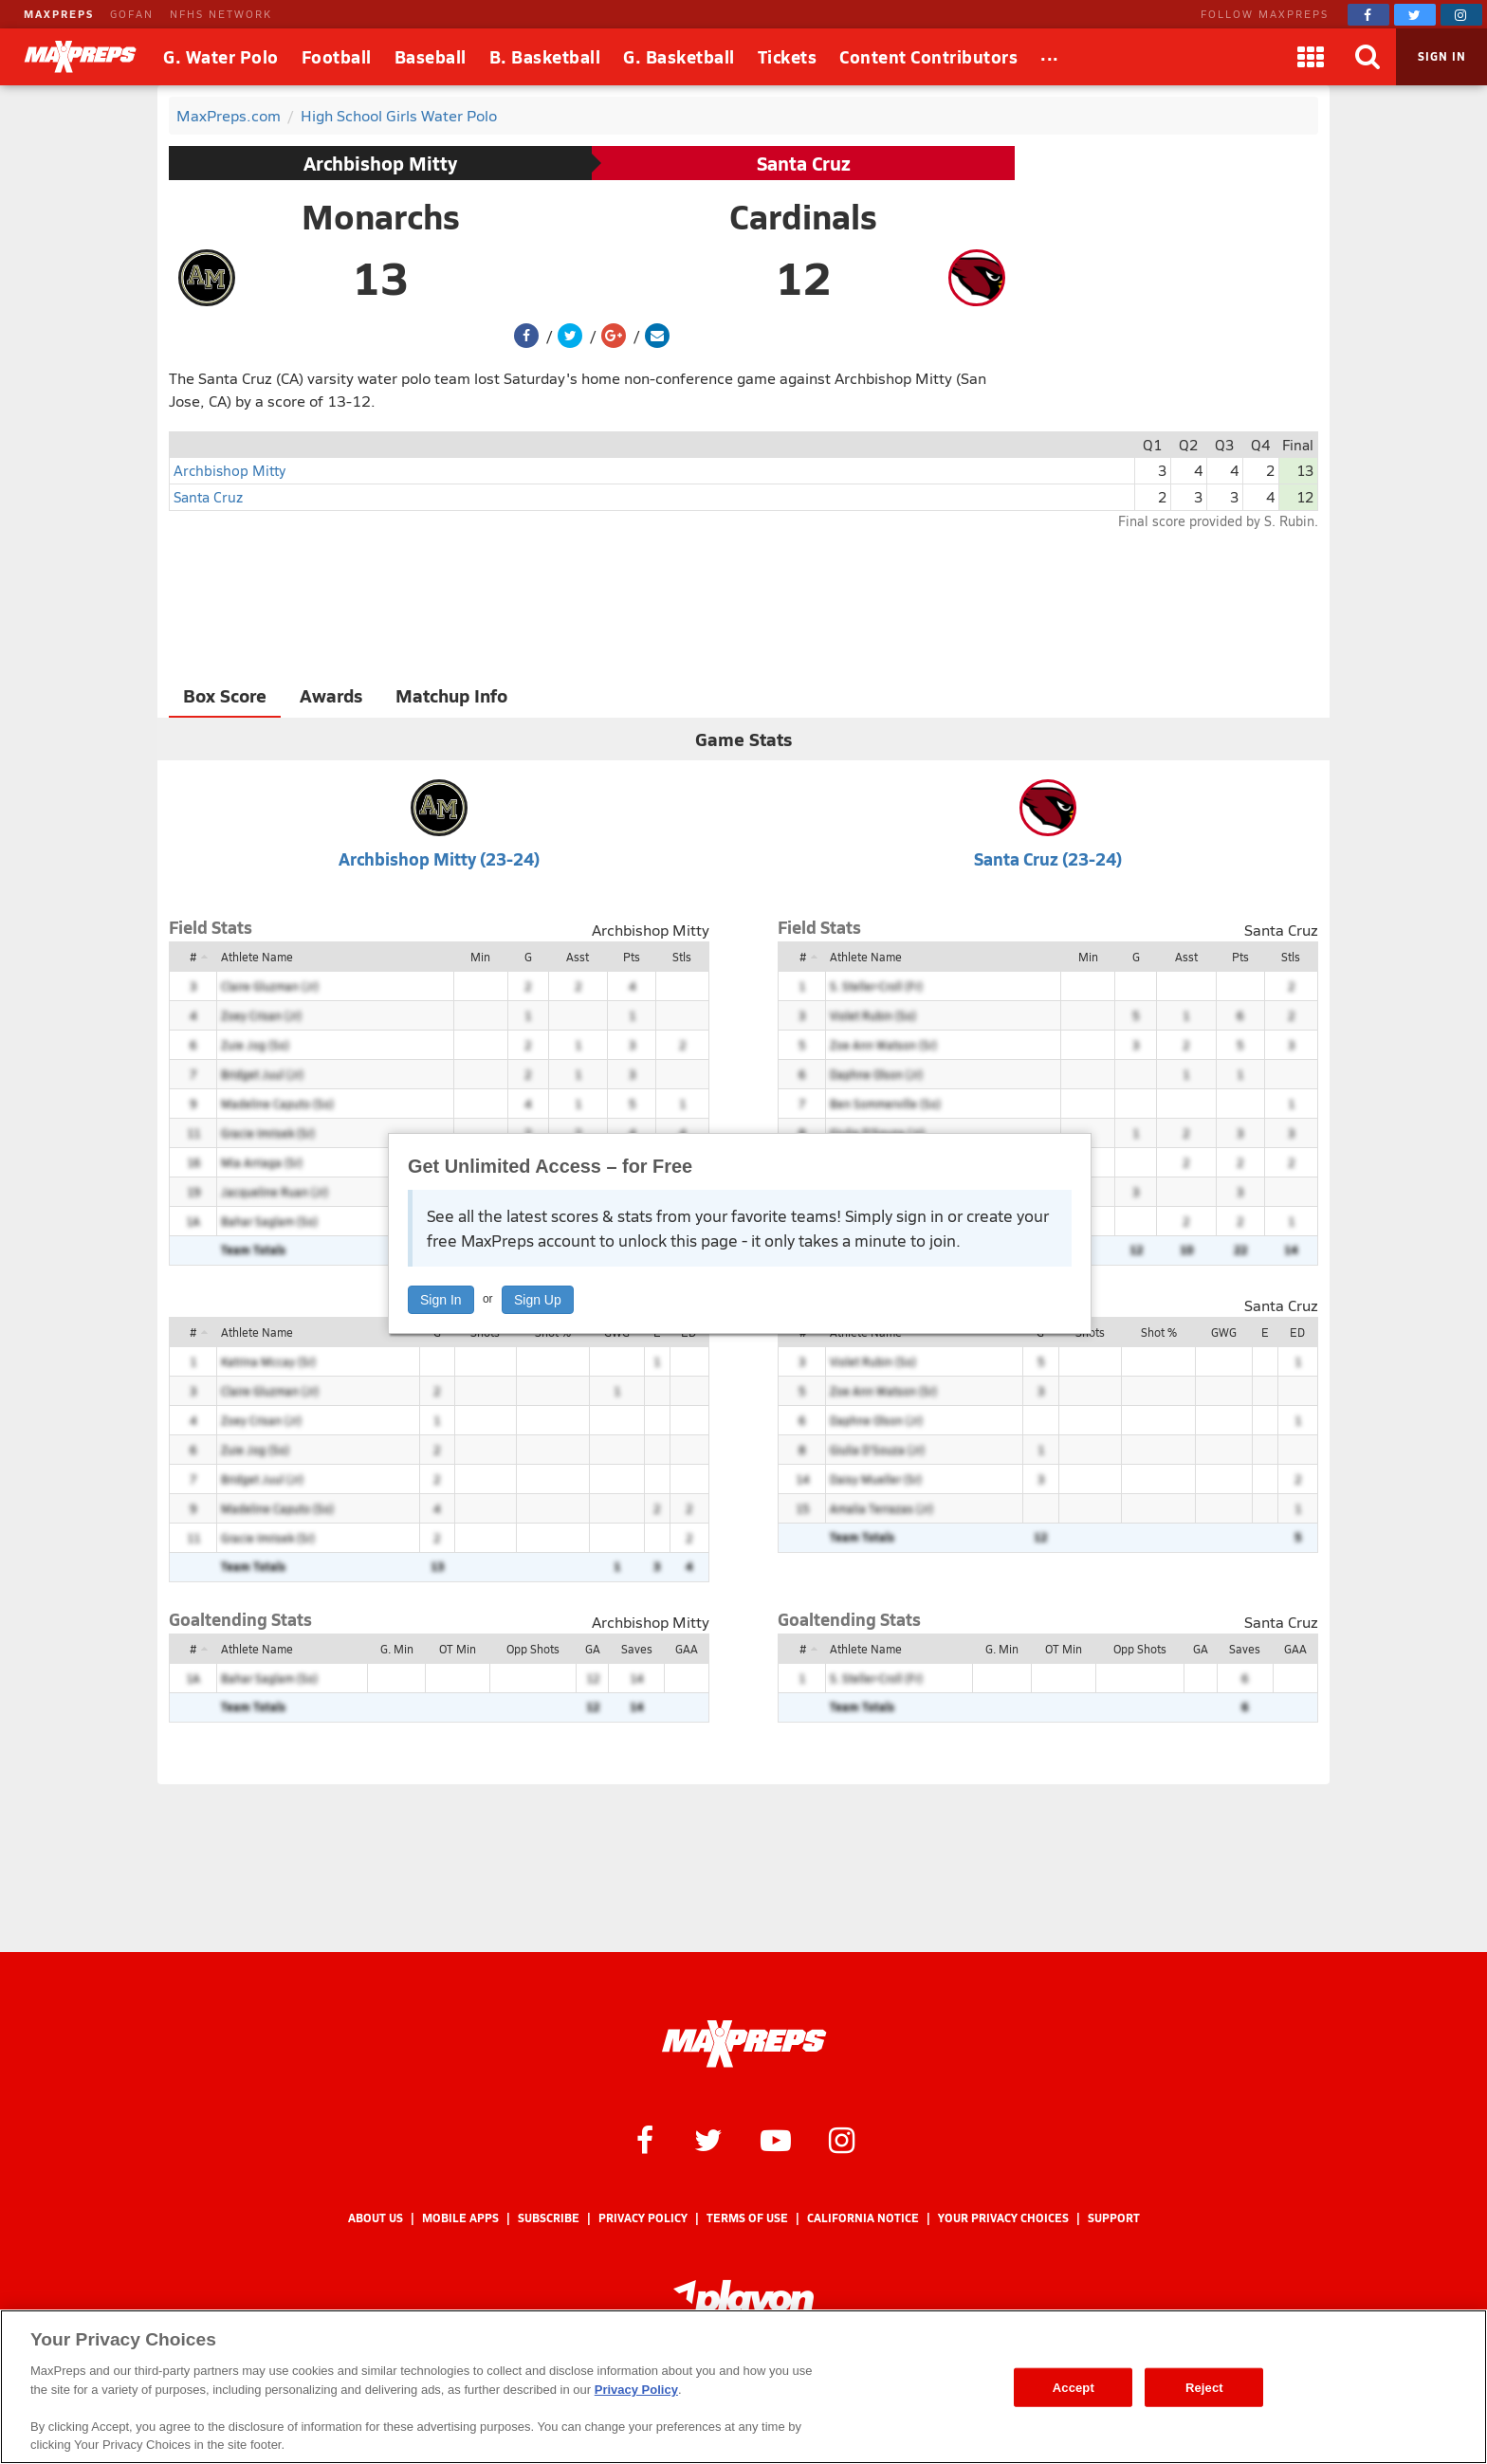  Describe the element at coordinates (132, 14) in the screenshot. I see `GOFAN` at that location.